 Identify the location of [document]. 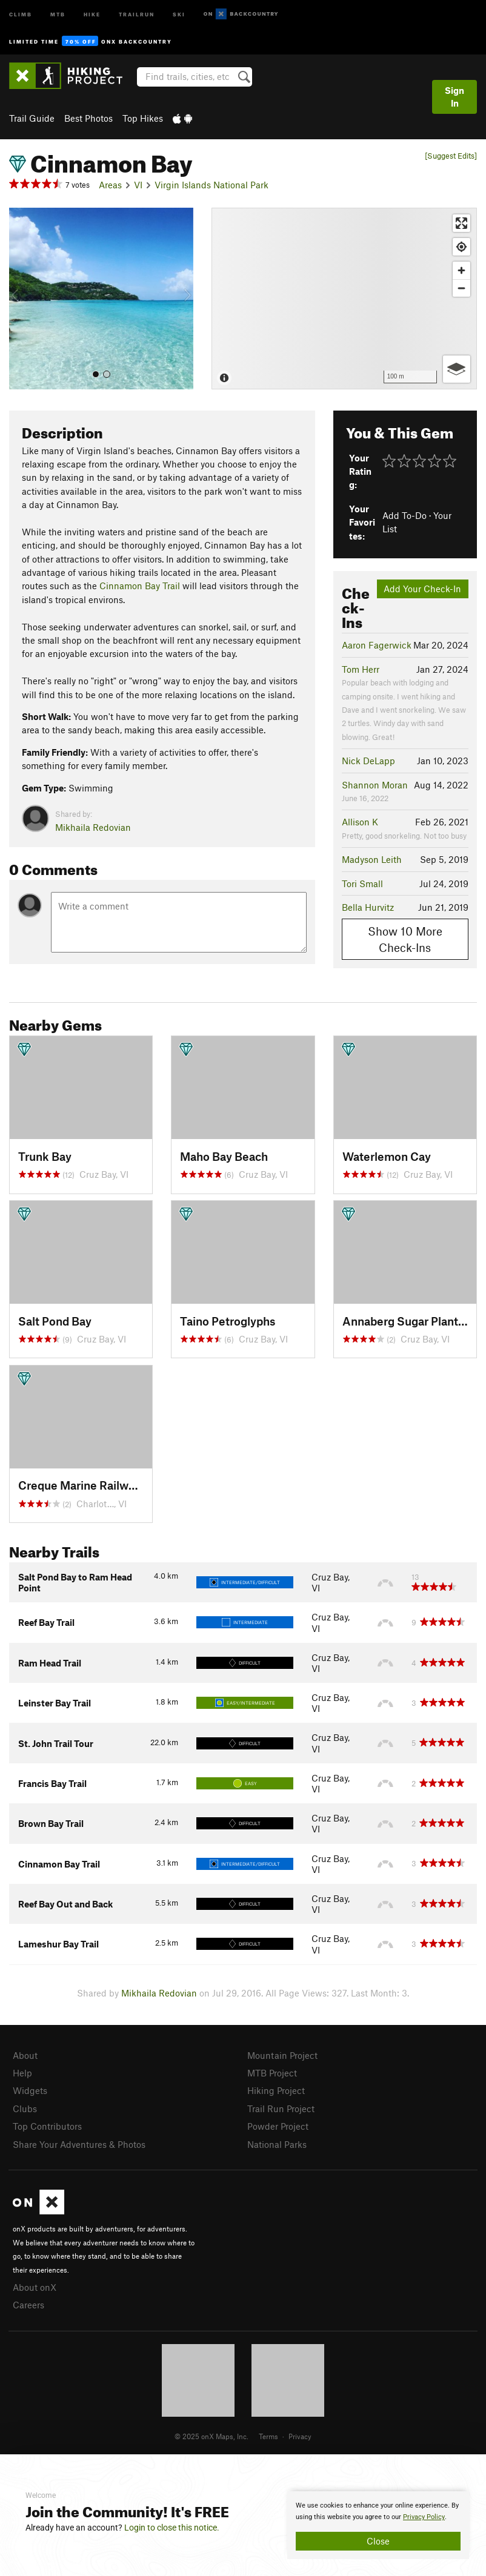
(378, 2525).